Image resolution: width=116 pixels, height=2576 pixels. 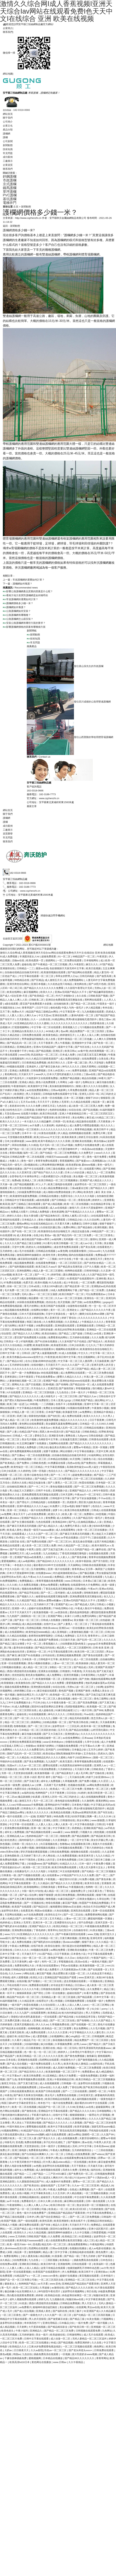 I want to click on 亚洲在线免费, so click(x=60, y=1015).